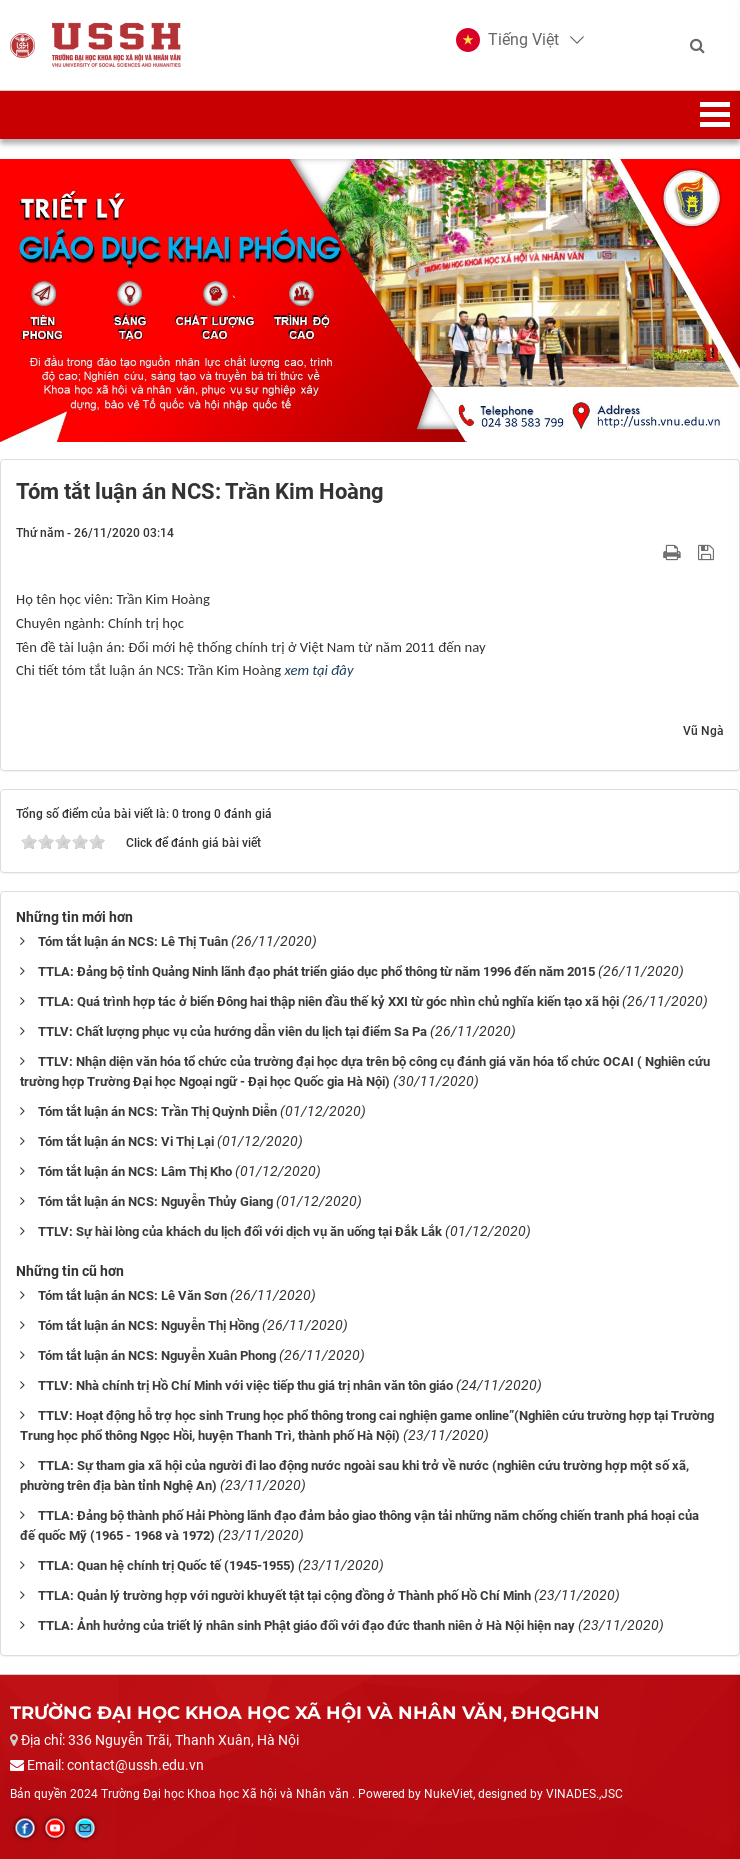 The height and width of the screenshot is (1859, 740). What do you see at coordinates (166, 1565) in the screenshot?
I see `TTLA: Quan hệ chính trị Quốc tế (1945-1955)` at bounding box center [166, 1565].